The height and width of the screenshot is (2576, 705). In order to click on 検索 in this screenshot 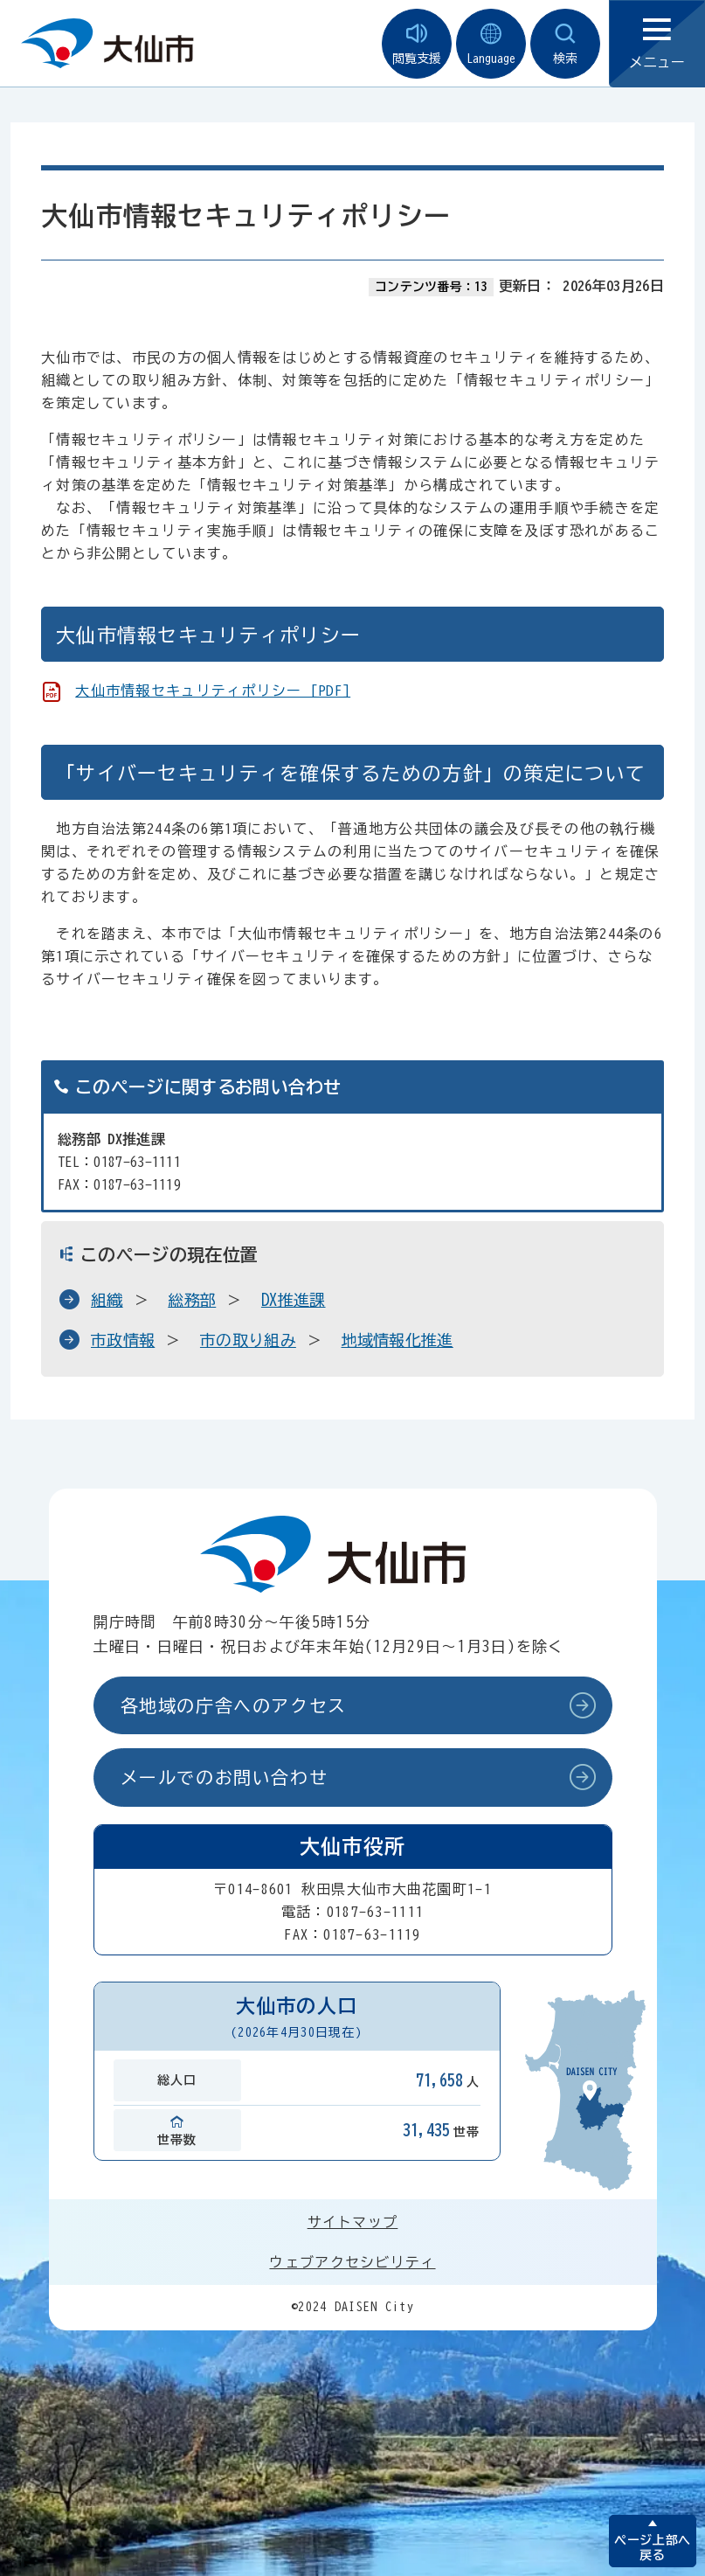, I will do `click(565, 44)`.